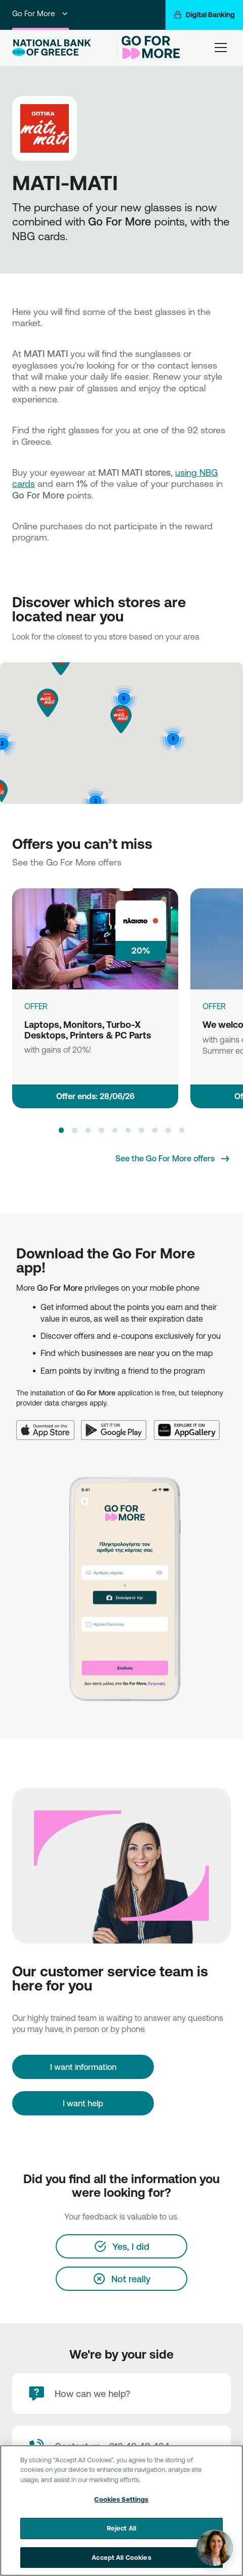 The image size is (243, 2576). I want to click on [NBG Logo], so click(62, 47).